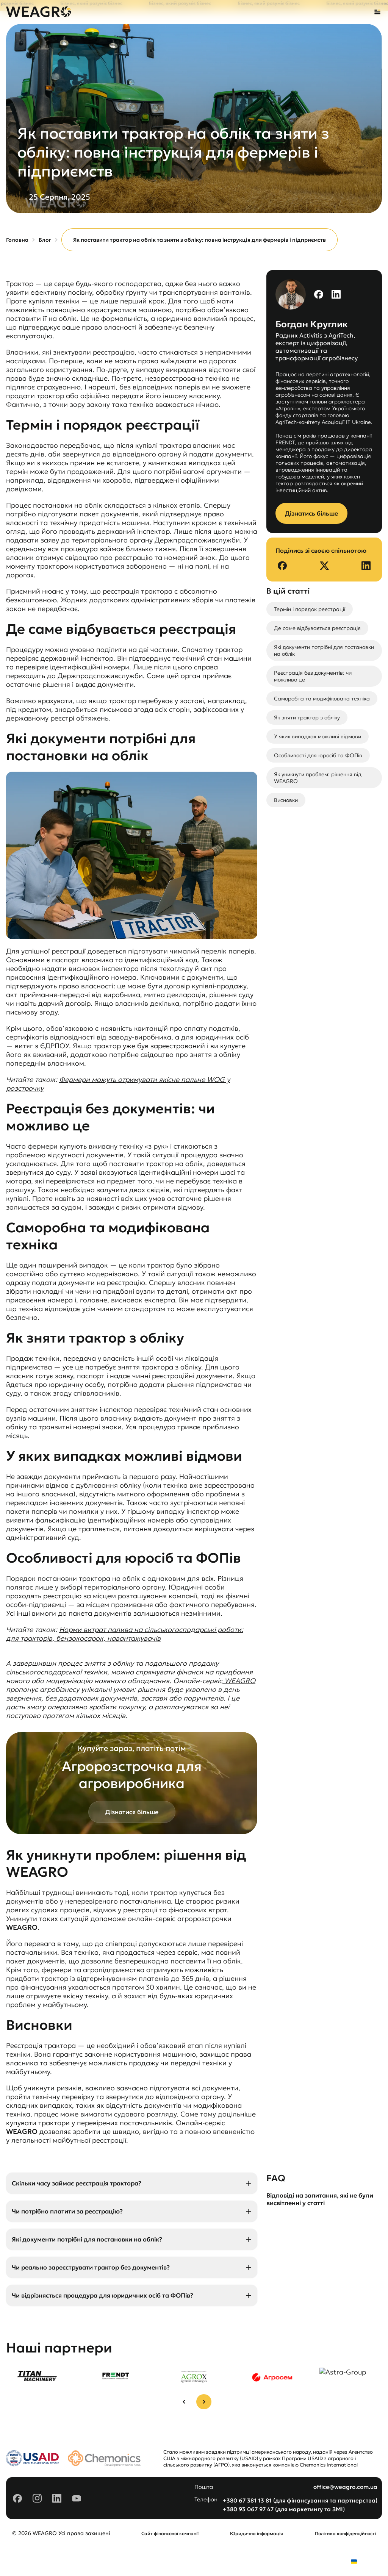 This screenshot has width=388, height=2576. What do you see at coordinates (322, 698) in the screenshot?
I see `Саморобна та модифікована техніка` at bounding box center [322, 698].